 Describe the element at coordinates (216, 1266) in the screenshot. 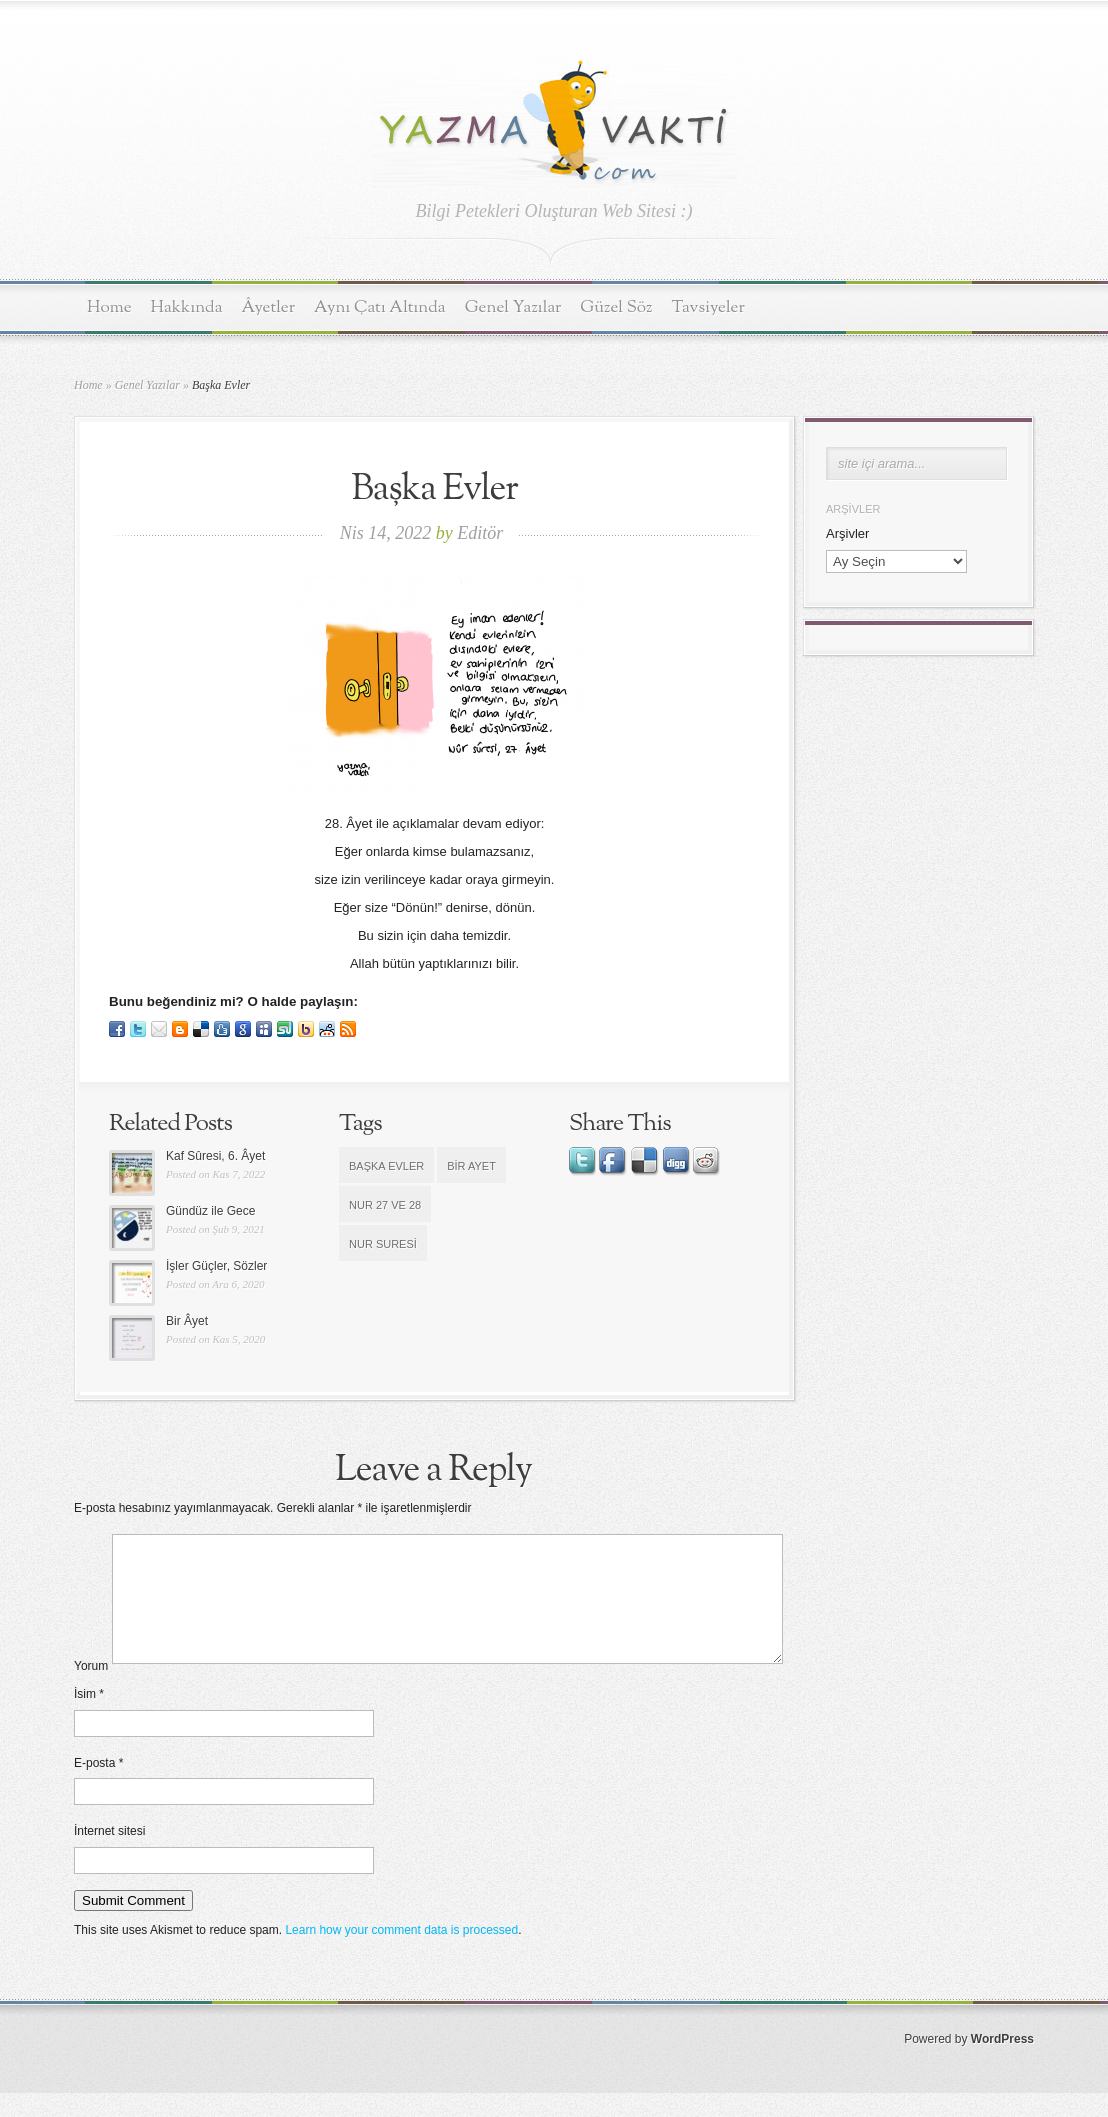

I see `İşler Güçler, Sözler` at that location.